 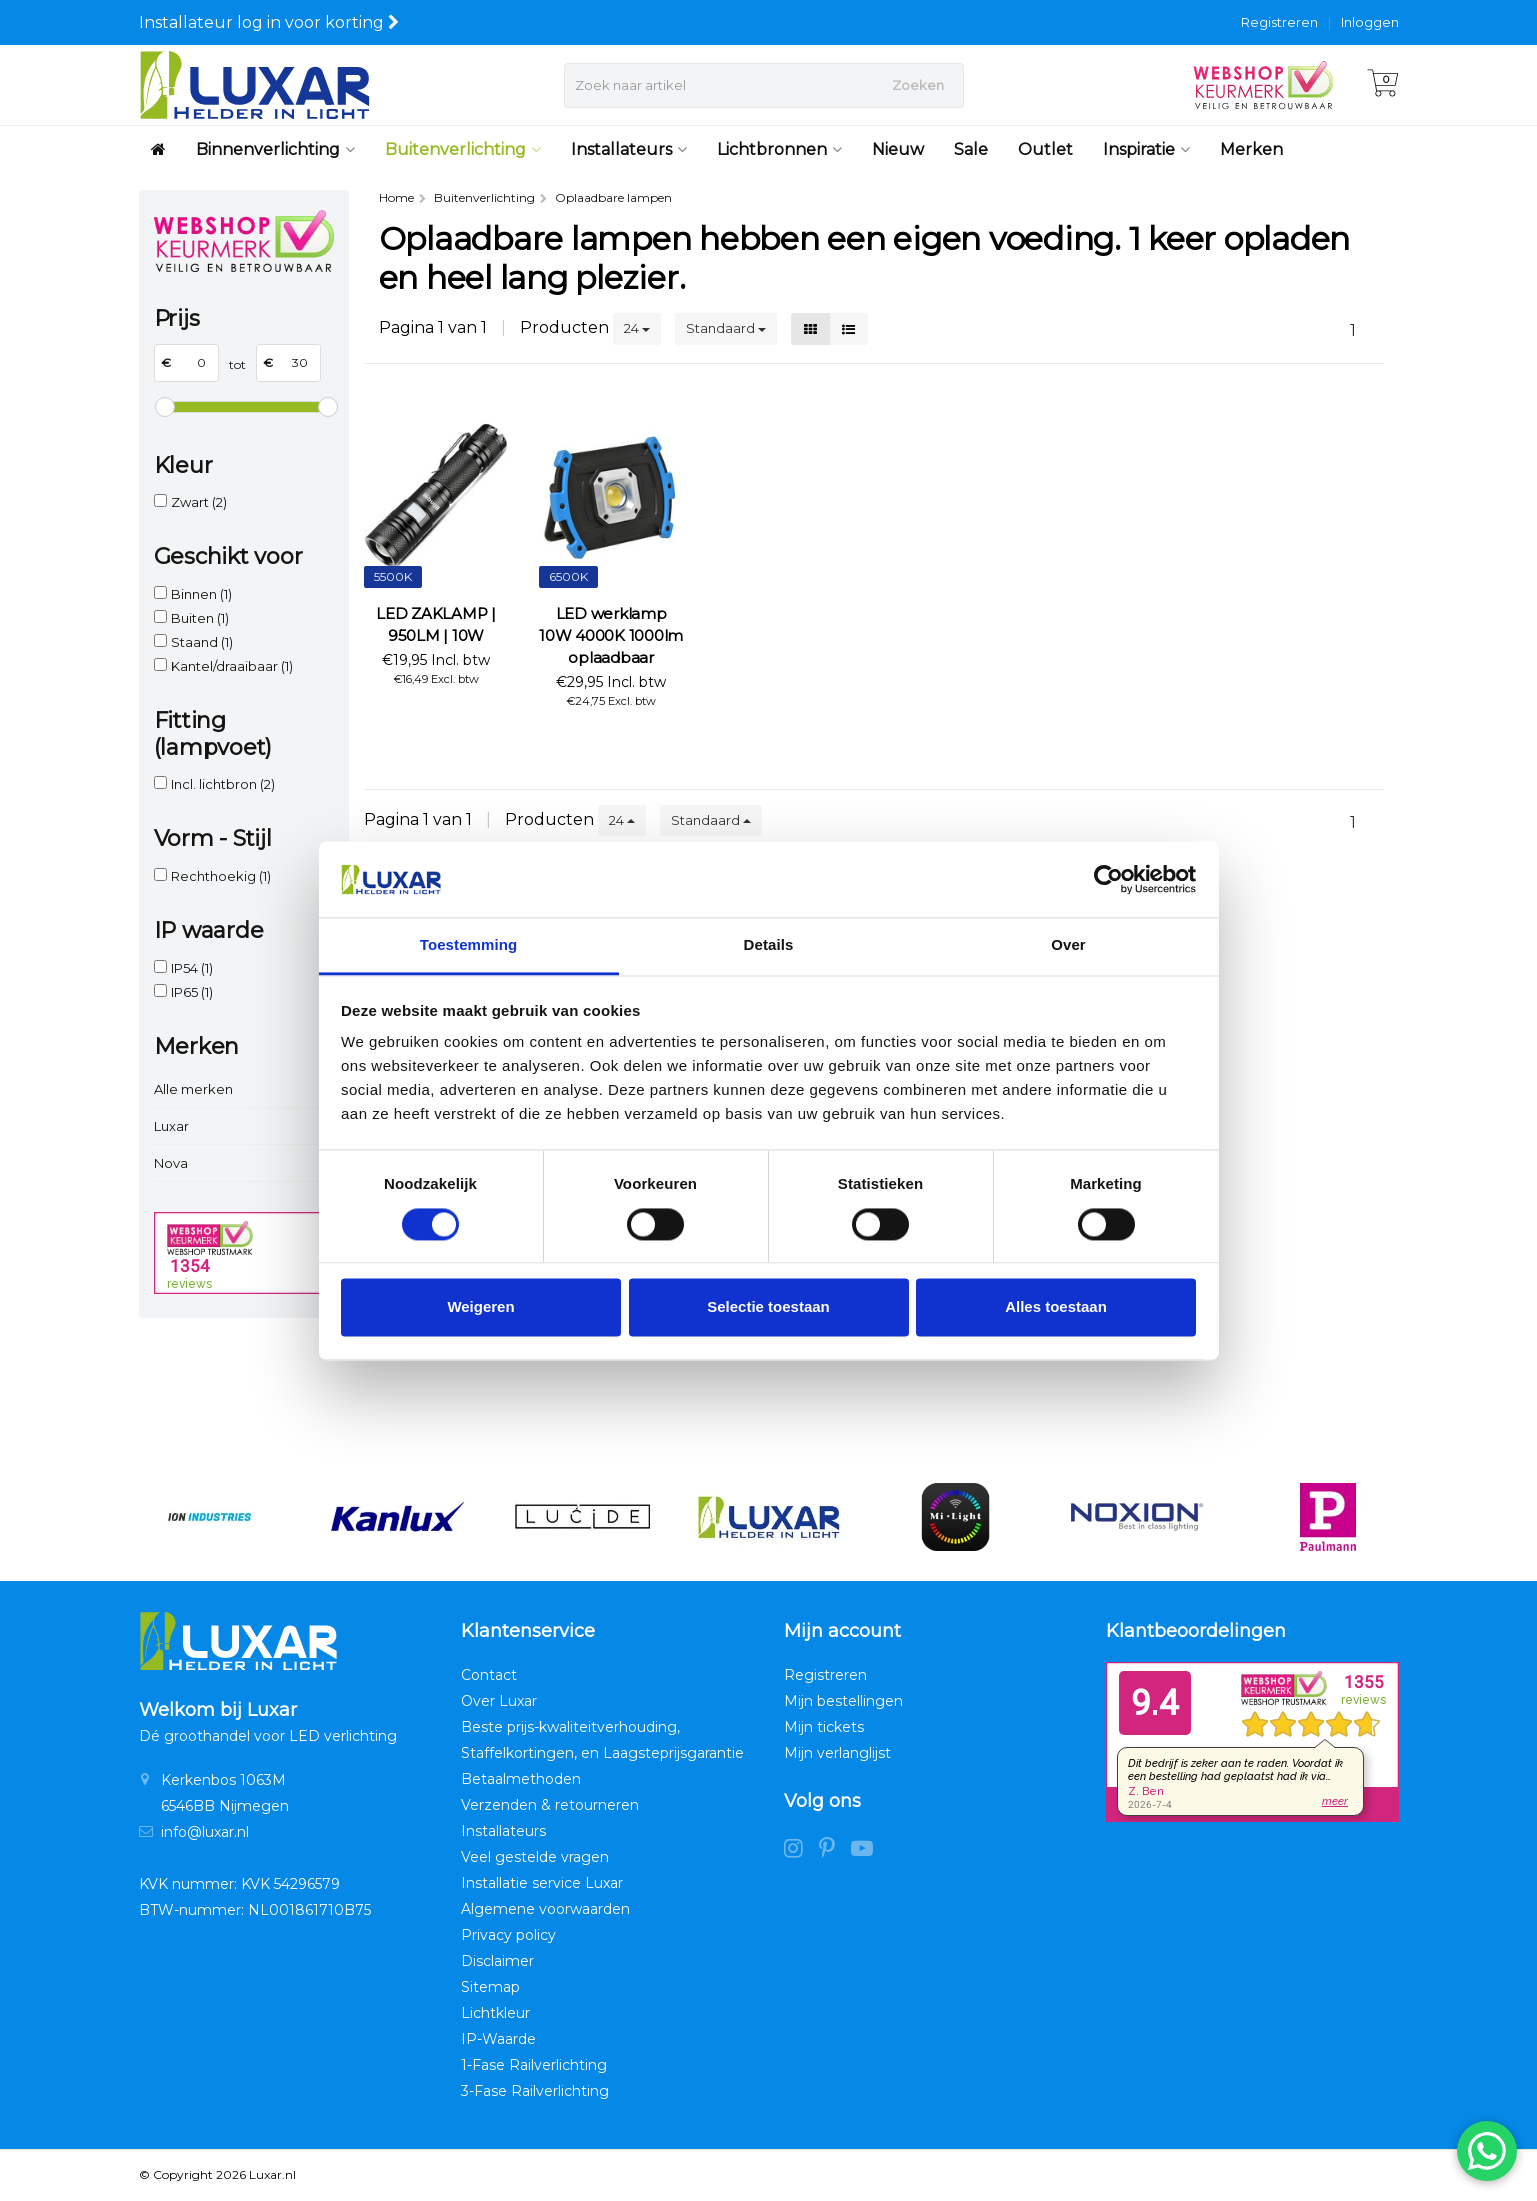 I want to click on Binnenverlichting, so click(x=275, y=149).